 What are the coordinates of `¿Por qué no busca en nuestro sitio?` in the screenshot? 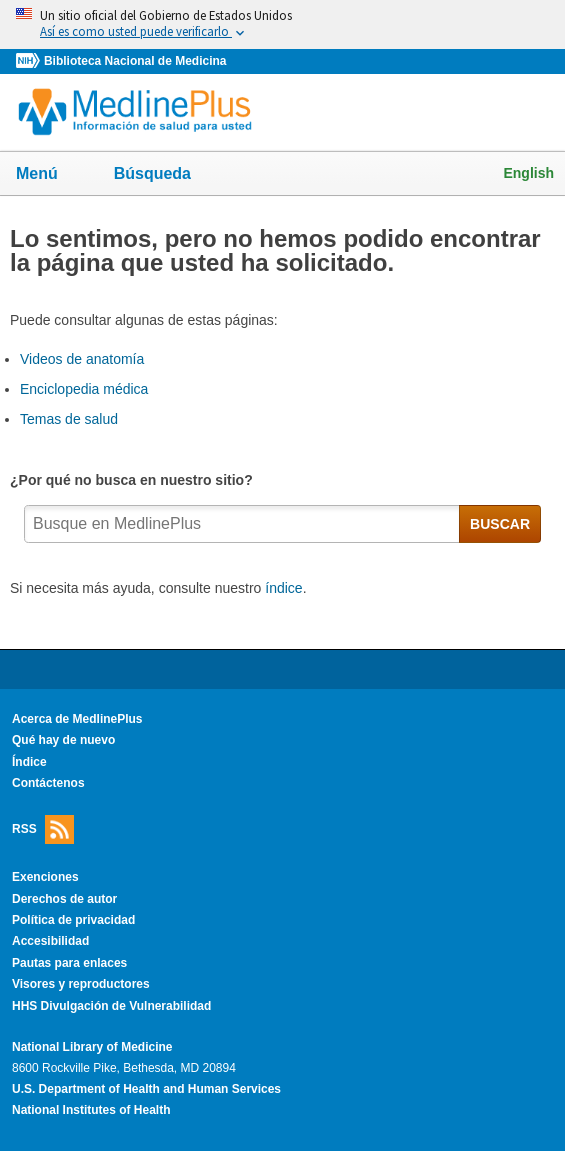 It's located at (135, 480).